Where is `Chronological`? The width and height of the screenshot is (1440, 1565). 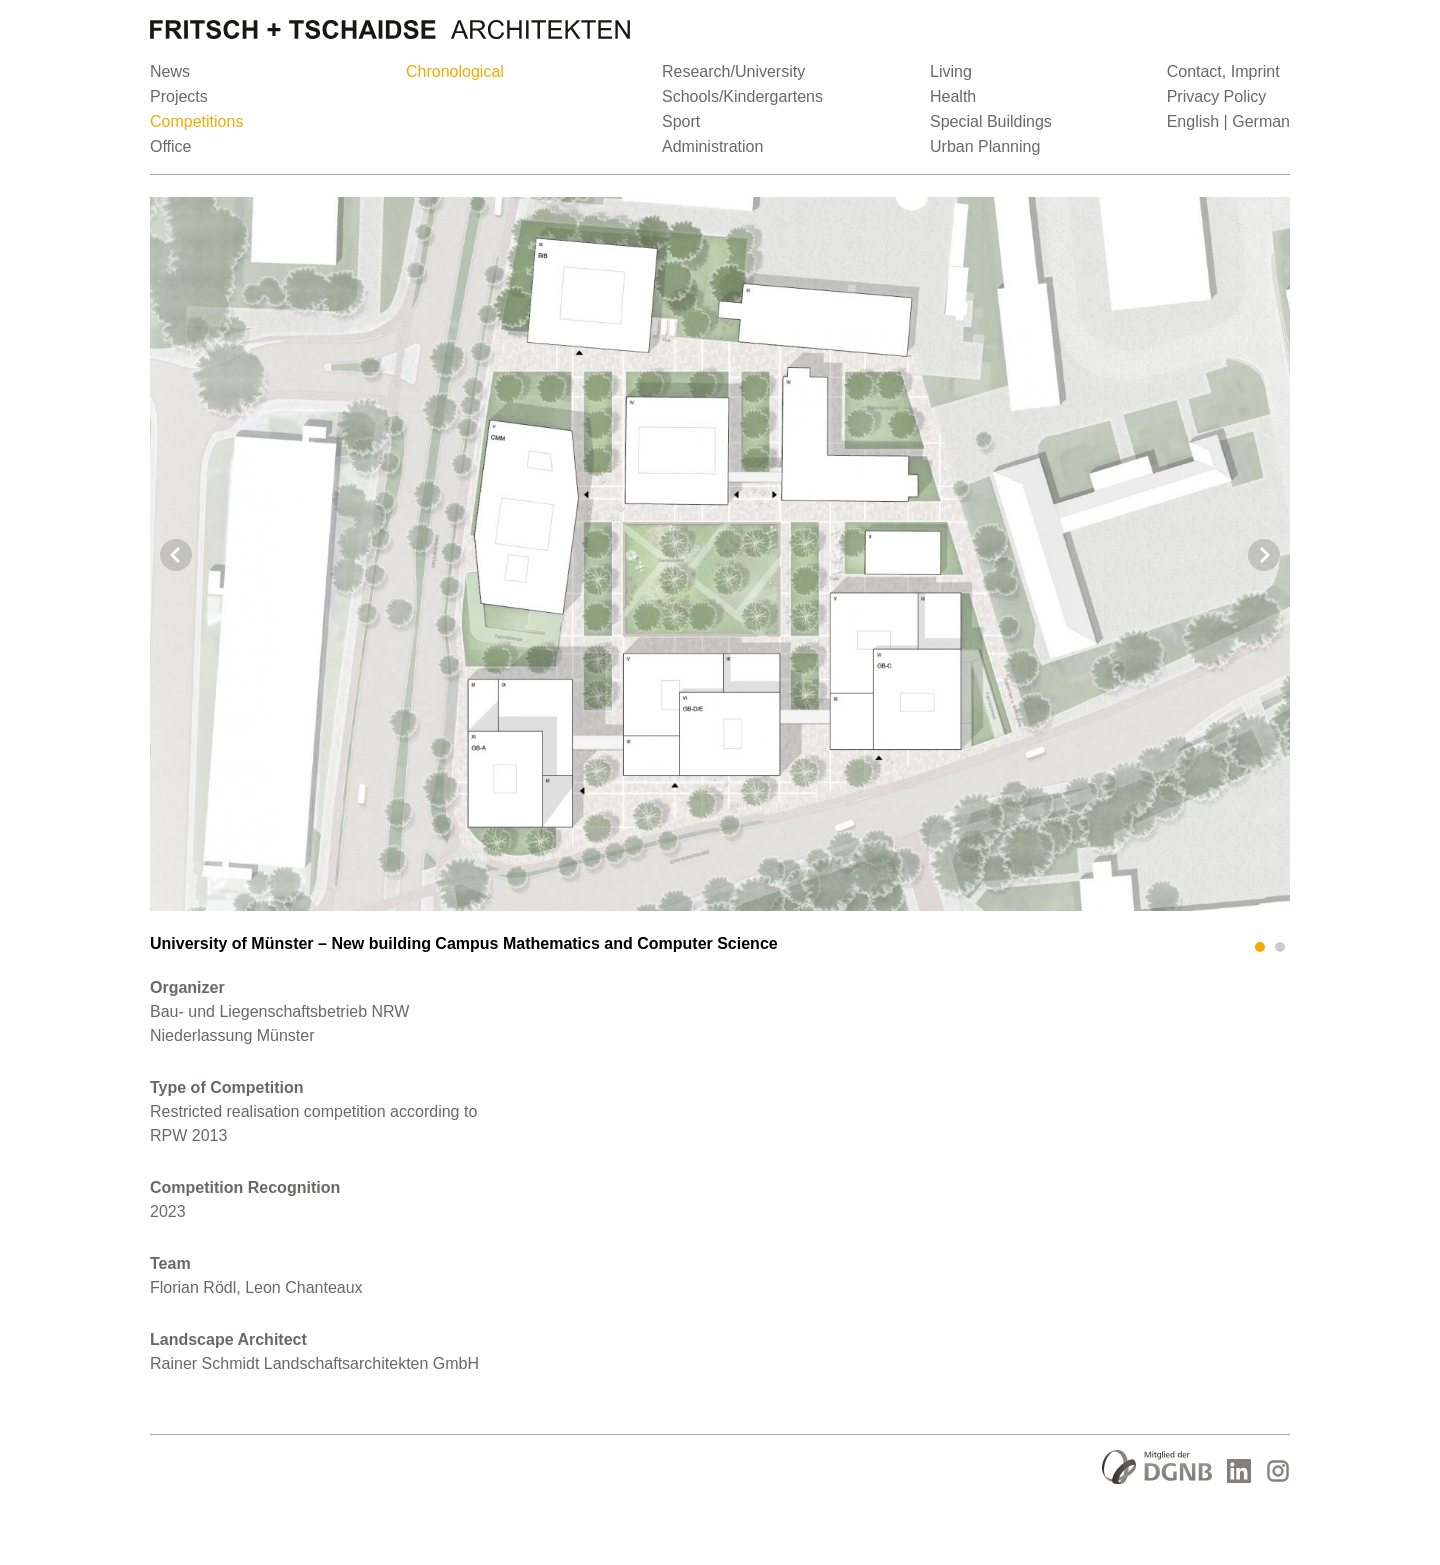
Chronological is located at coordinates (455, 71).